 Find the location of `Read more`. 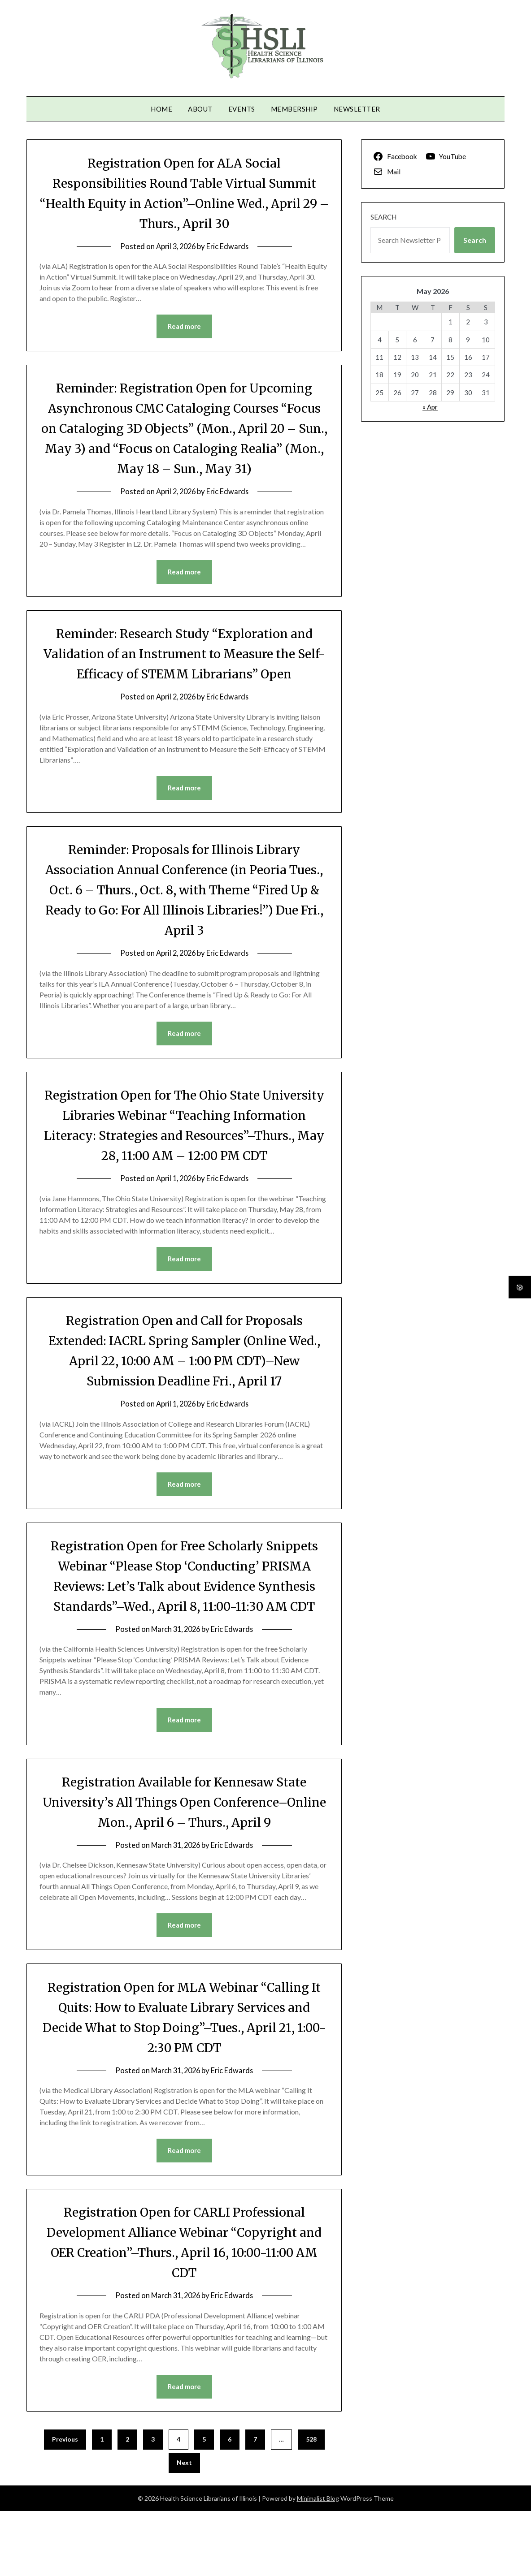

Read more is located at coordinates (184, 327).